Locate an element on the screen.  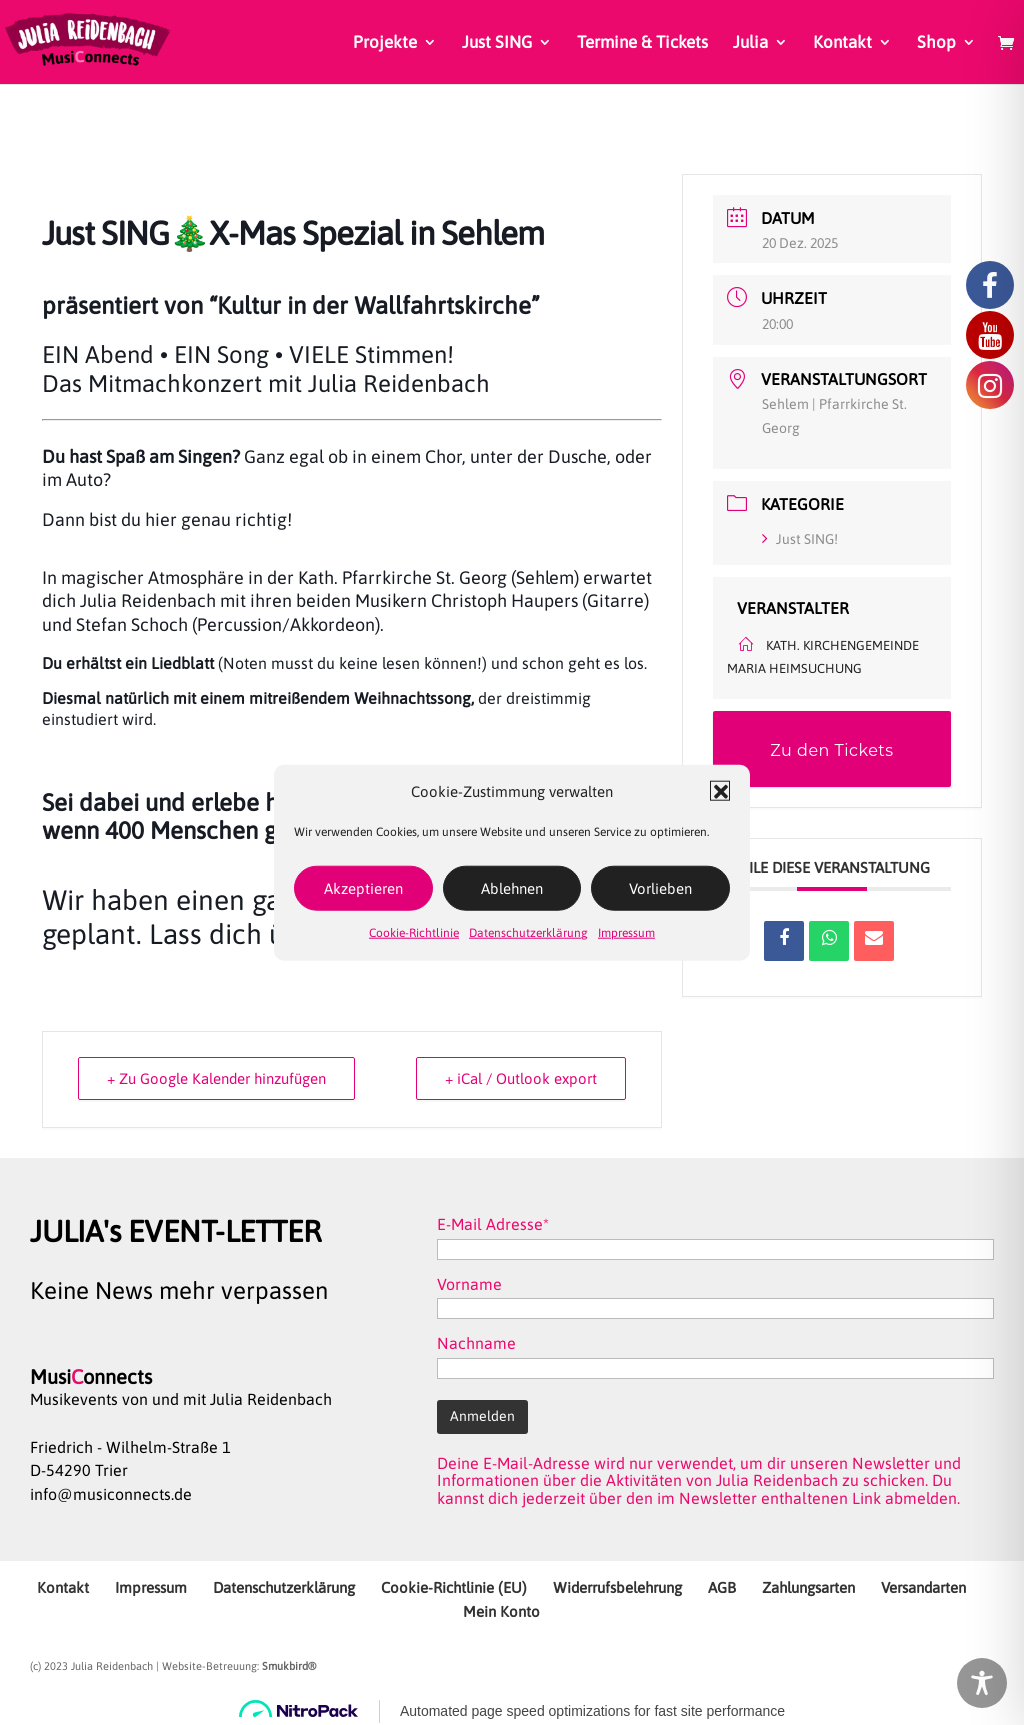
Datenschutzerklärung is located at coordinates (528, 933).